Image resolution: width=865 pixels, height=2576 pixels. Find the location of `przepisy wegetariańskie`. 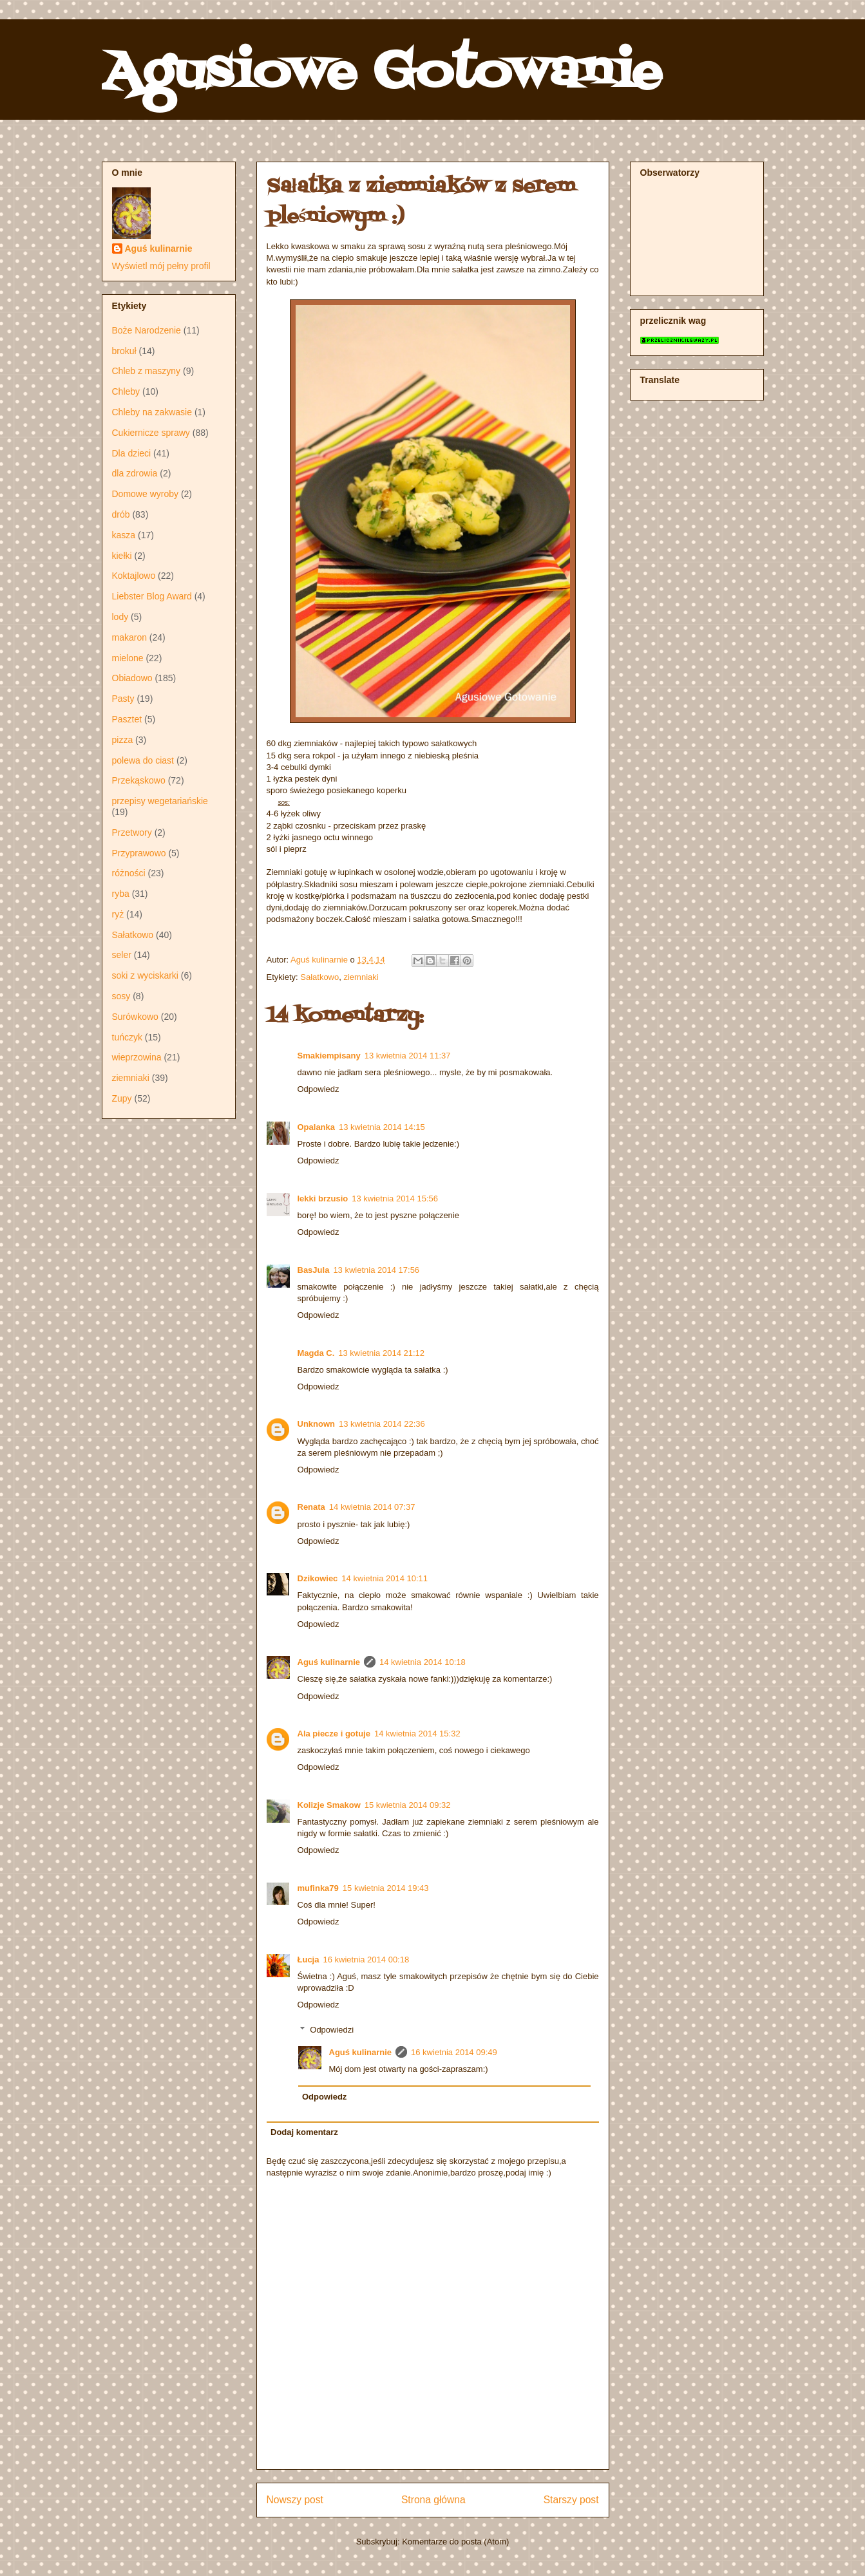

przepisy wegetariańskie is located at coordinates (160, 801).